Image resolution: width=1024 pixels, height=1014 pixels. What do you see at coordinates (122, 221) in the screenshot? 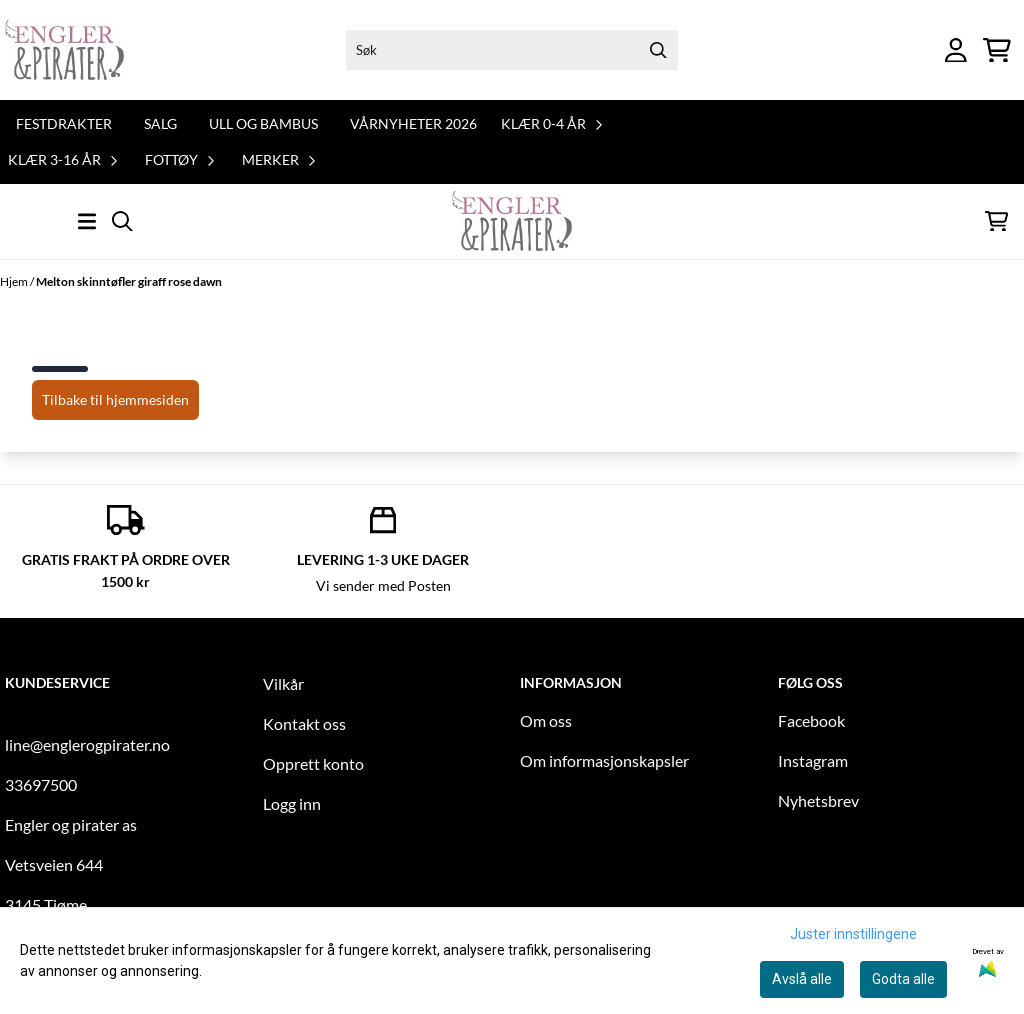
I see `[Open search input]` at bounding box center [122, 221].